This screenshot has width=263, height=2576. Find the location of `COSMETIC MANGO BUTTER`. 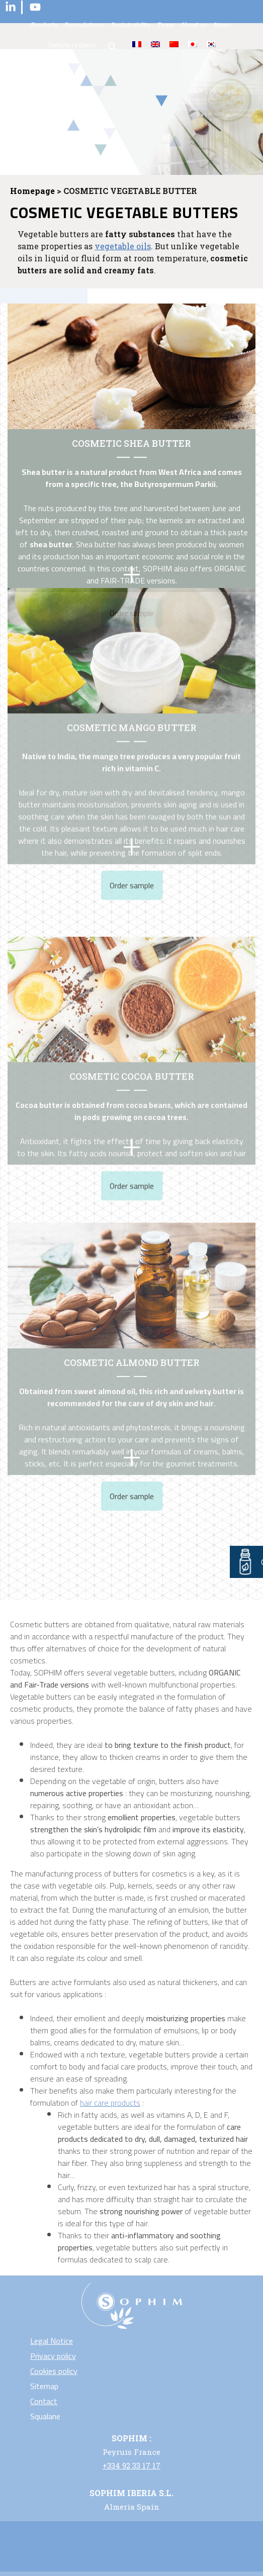

COSMETIC MANGO BUTTER is located at coordinates (132, 630).